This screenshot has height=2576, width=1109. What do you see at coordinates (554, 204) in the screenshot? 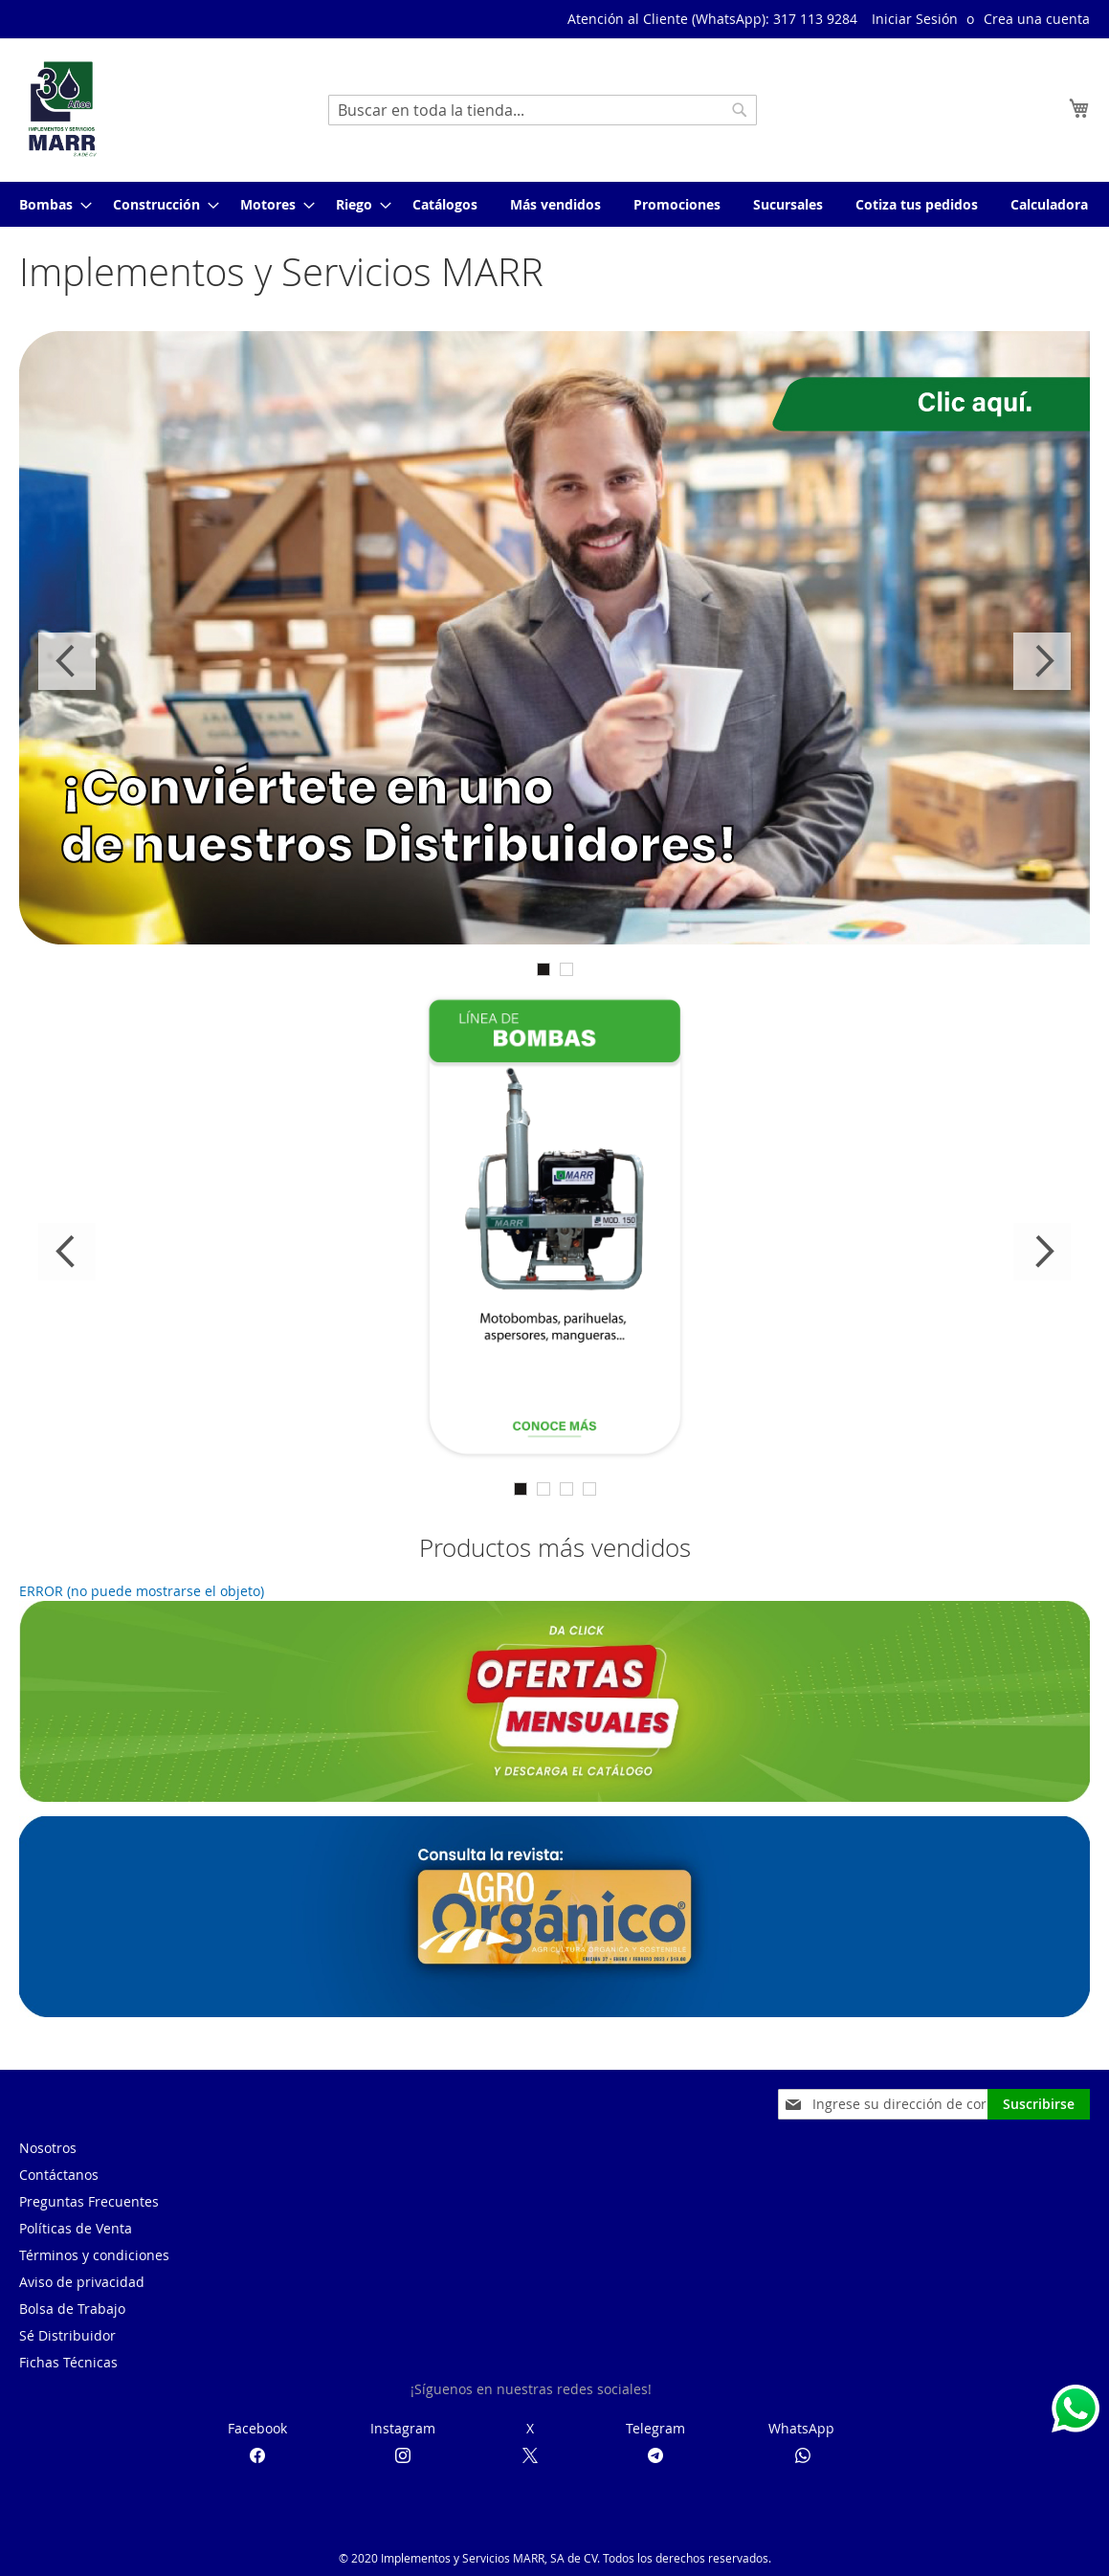
I see `[menu]` at bounding box center [554, 204].